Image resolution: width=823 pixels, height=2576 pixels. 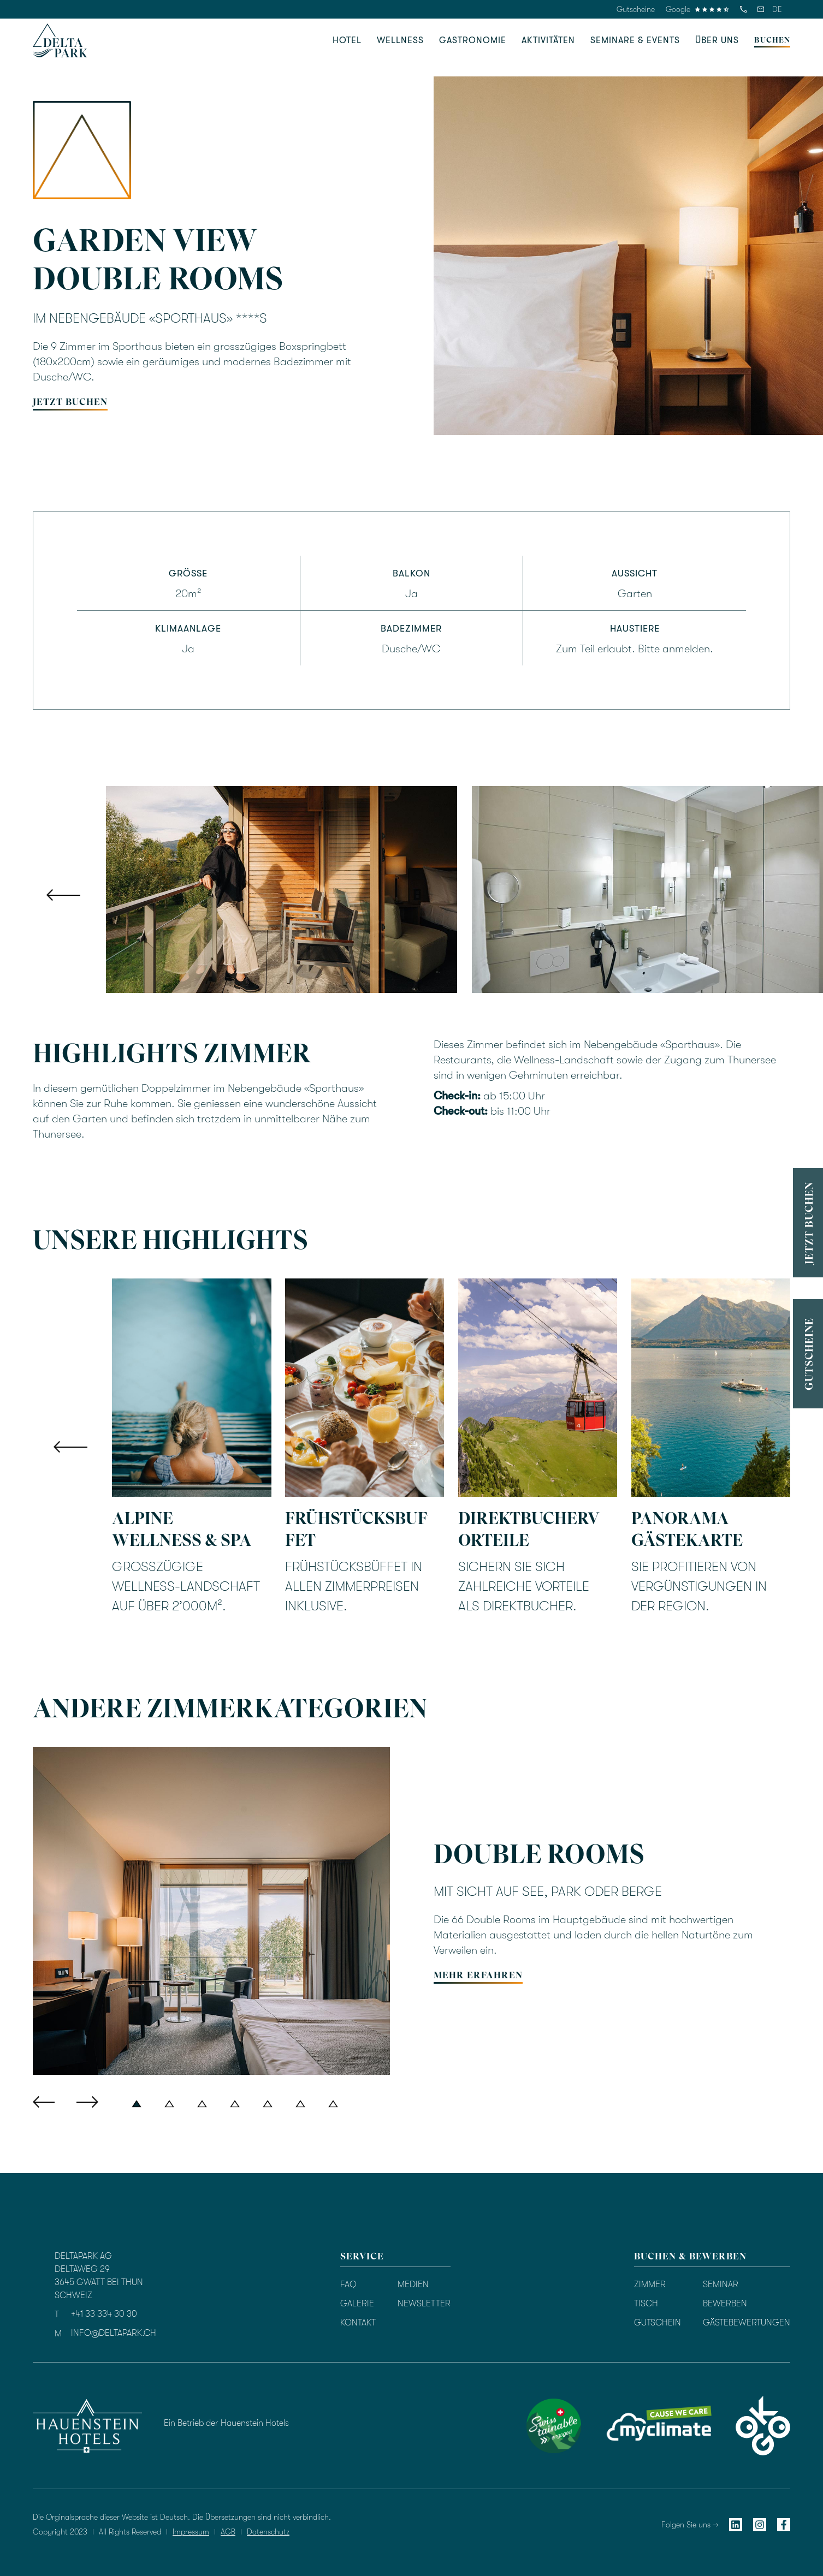 What do you see at coordinates (472, 40) in the screenshot?
I see `GASTRONOMIE` at bounding box center [472, 40].